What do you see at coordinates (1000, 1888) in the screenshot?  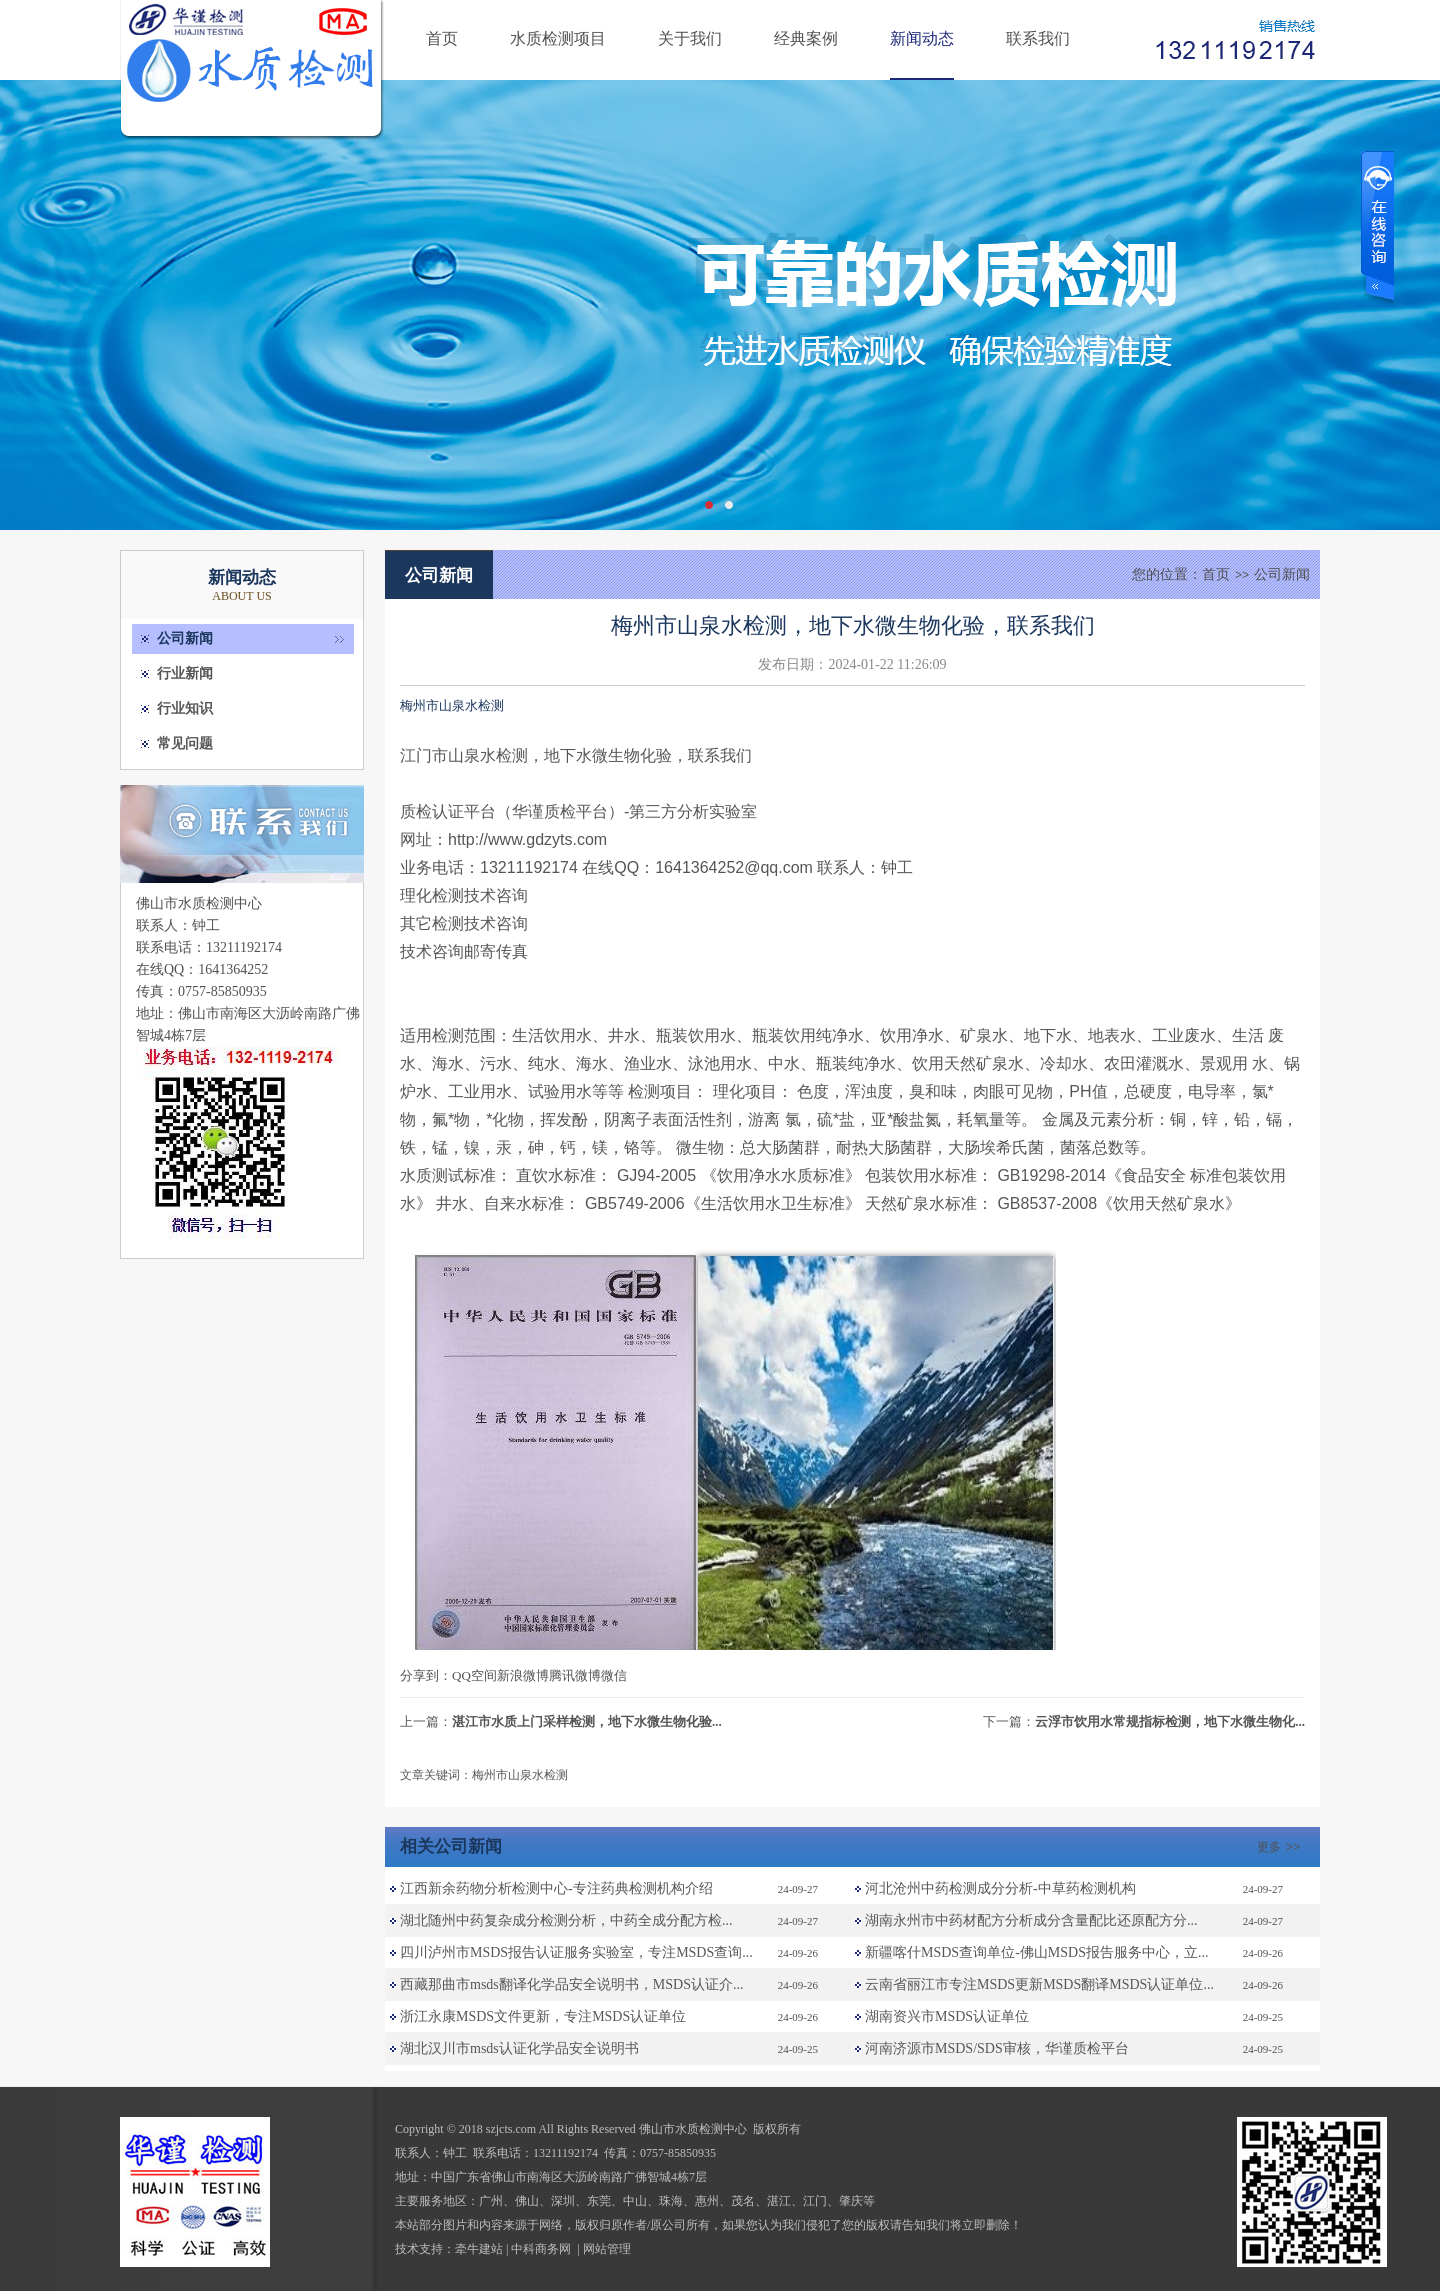 I see `河北沧州中药检测成分分析-中草药检测机构` at bounding box center [1000, 1888].